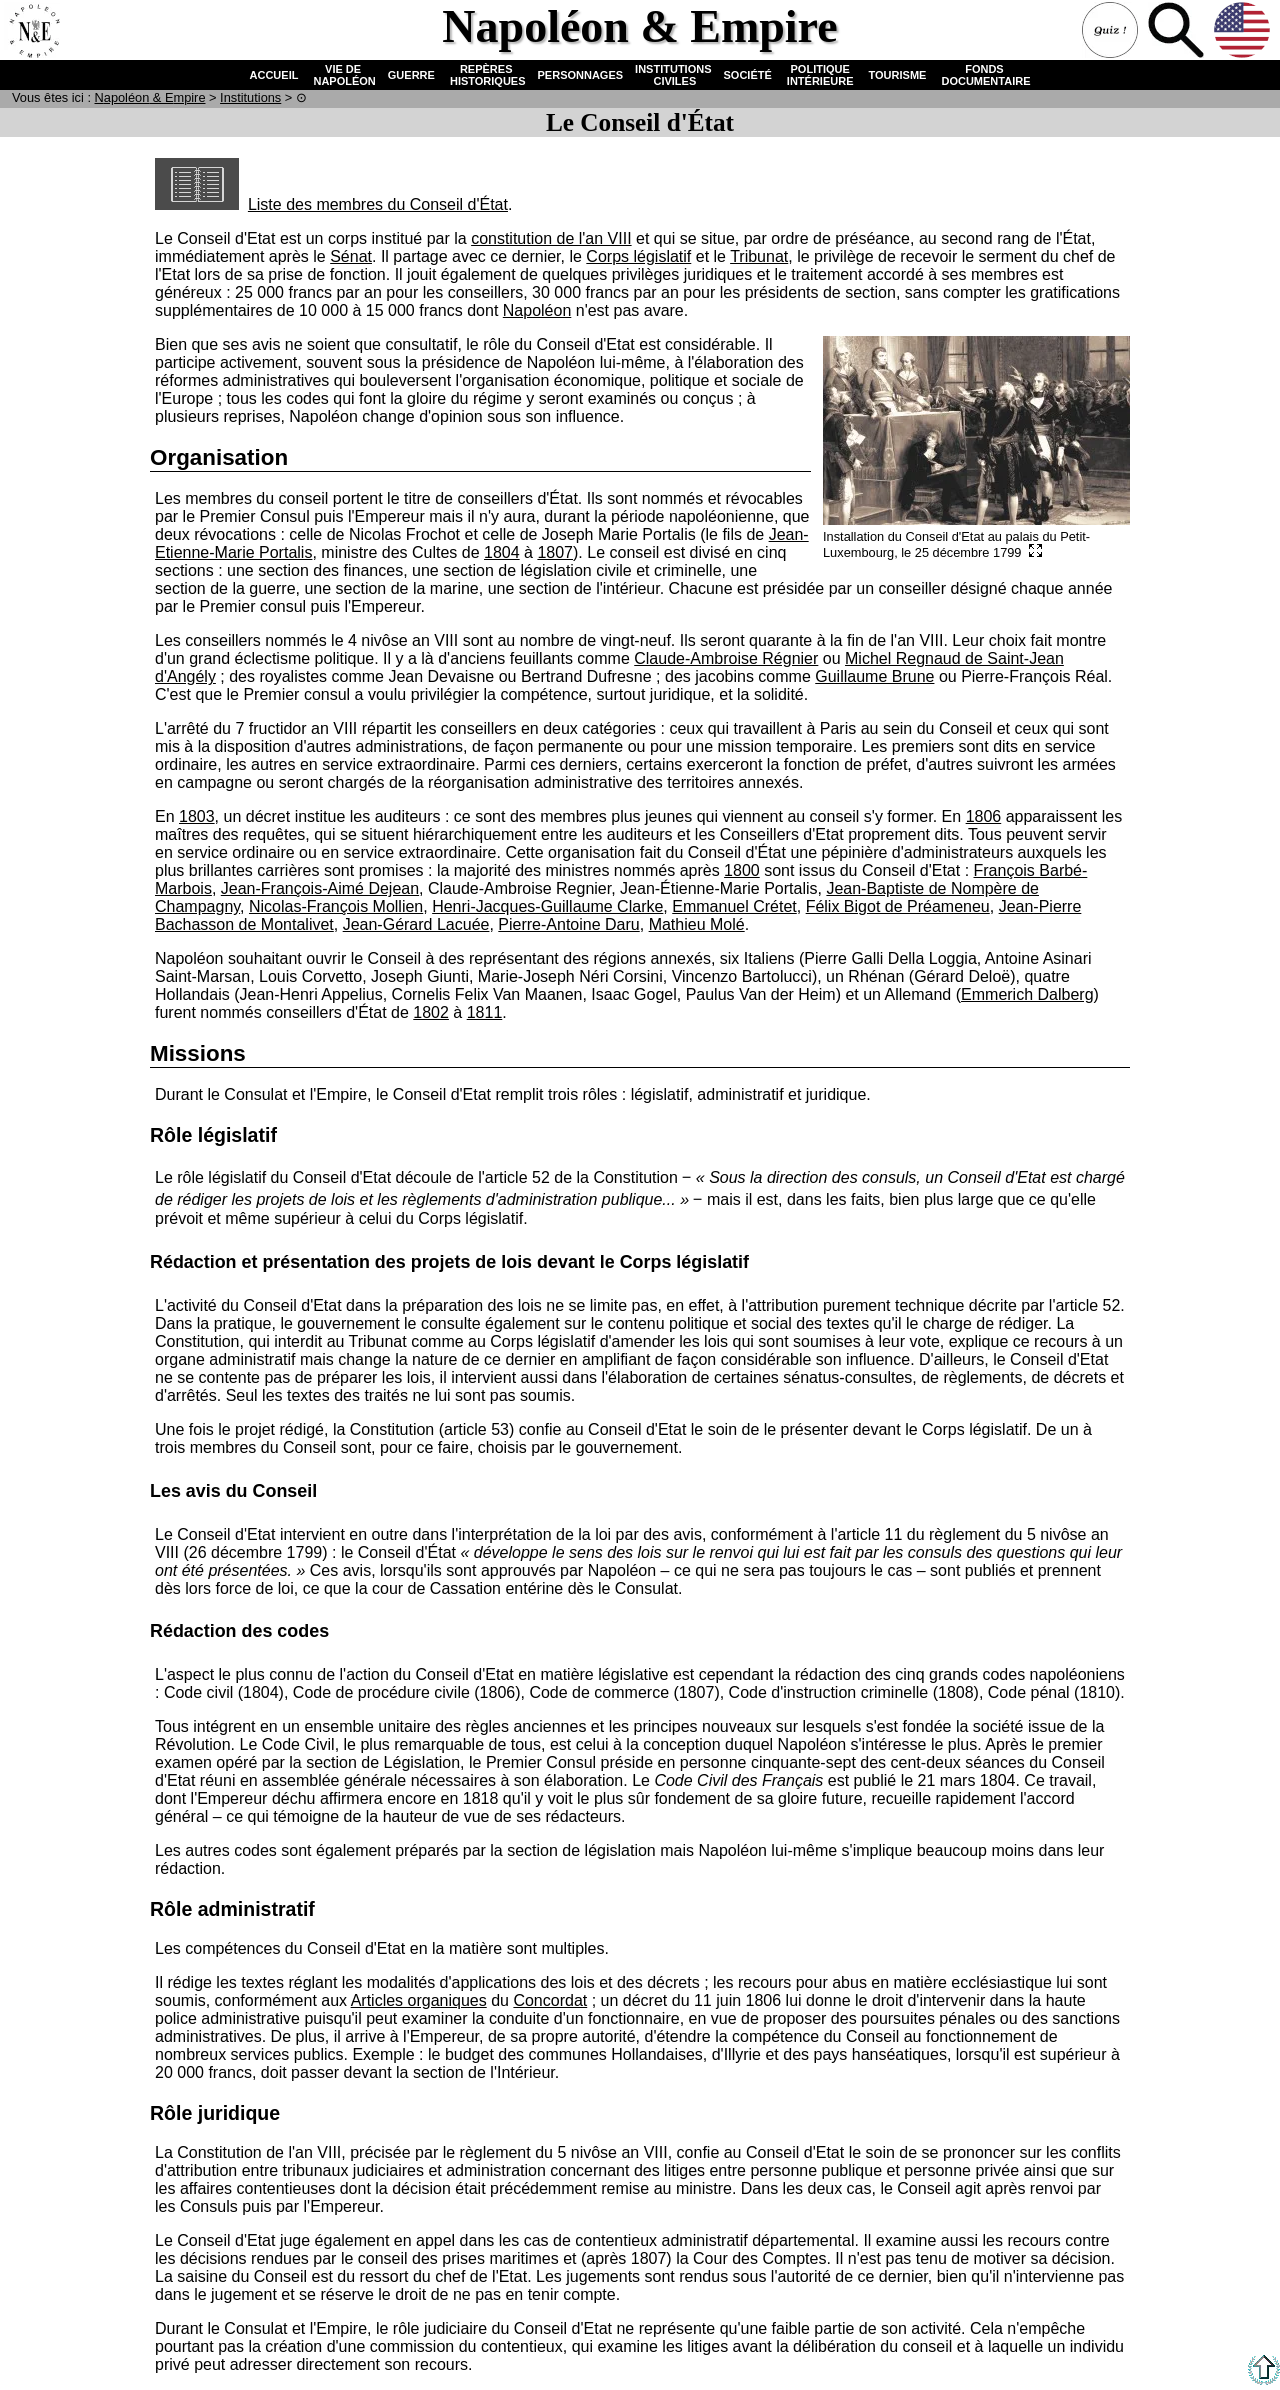  I want to click on Tribunat, so click(759, 256).